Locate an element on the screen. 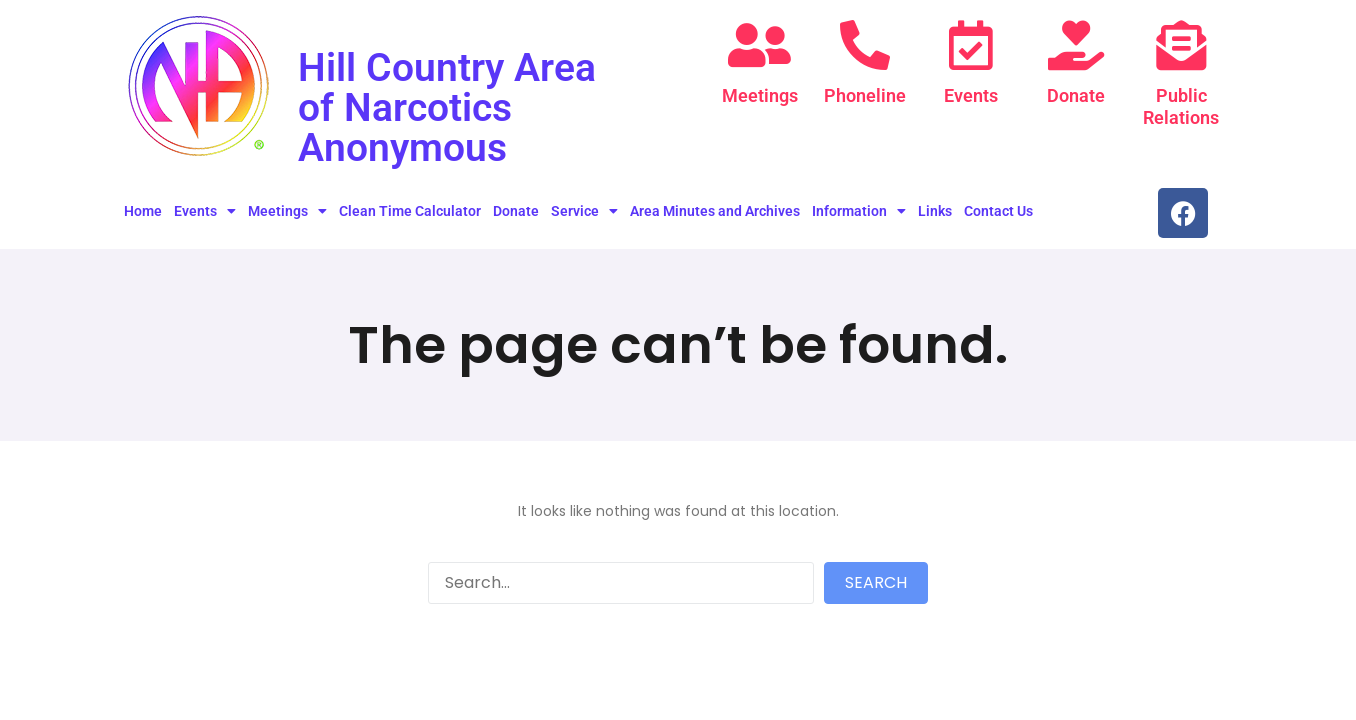 This screenshot has width=1356, height=720. [Events] is located at coordinates (971, 45).